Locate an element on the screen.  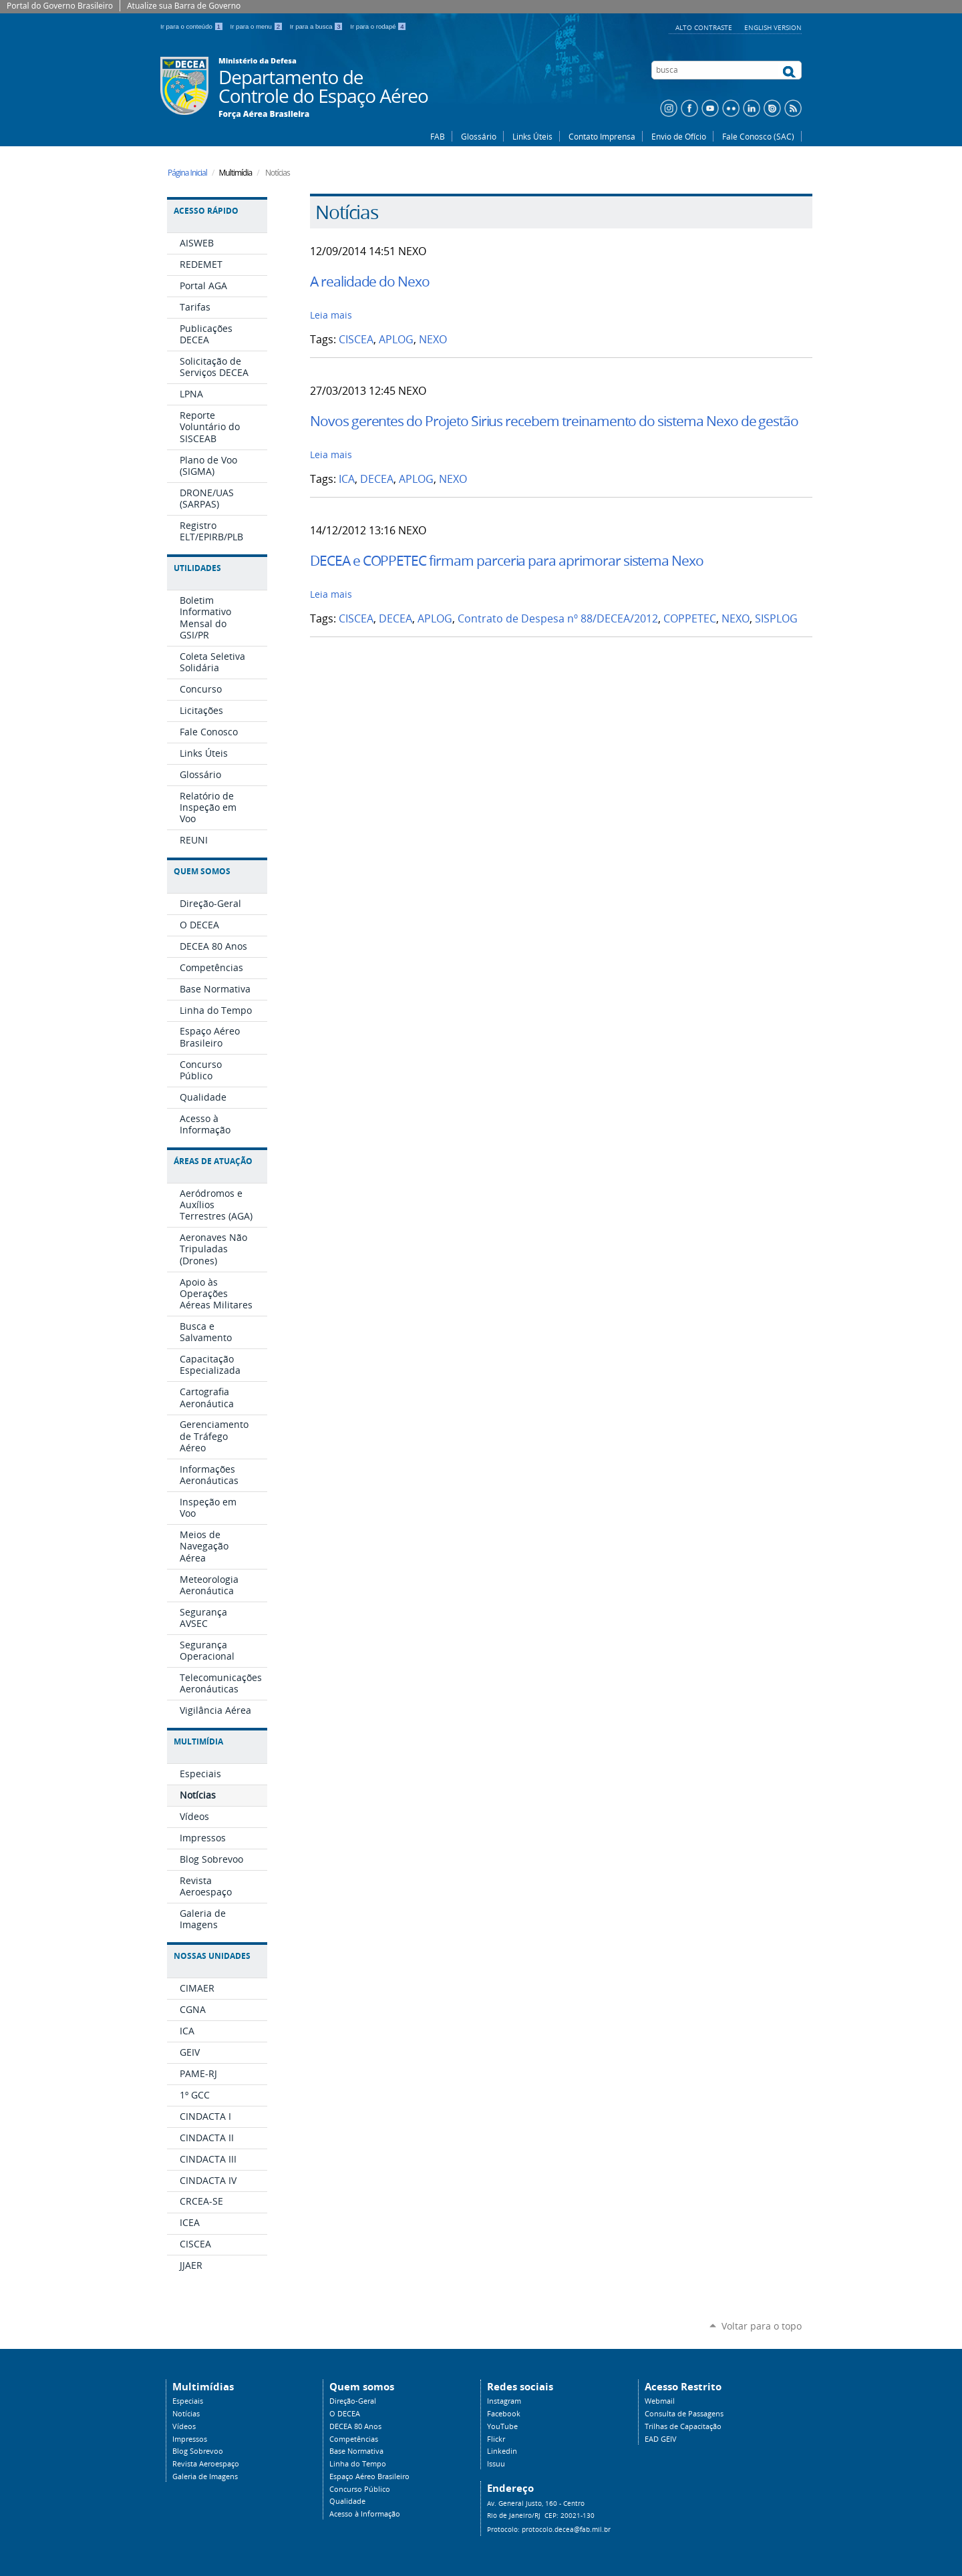
DECEA e COPPETEC firmam parceria para aprimorar sistema Nexo is located at coordinates (506, 560).